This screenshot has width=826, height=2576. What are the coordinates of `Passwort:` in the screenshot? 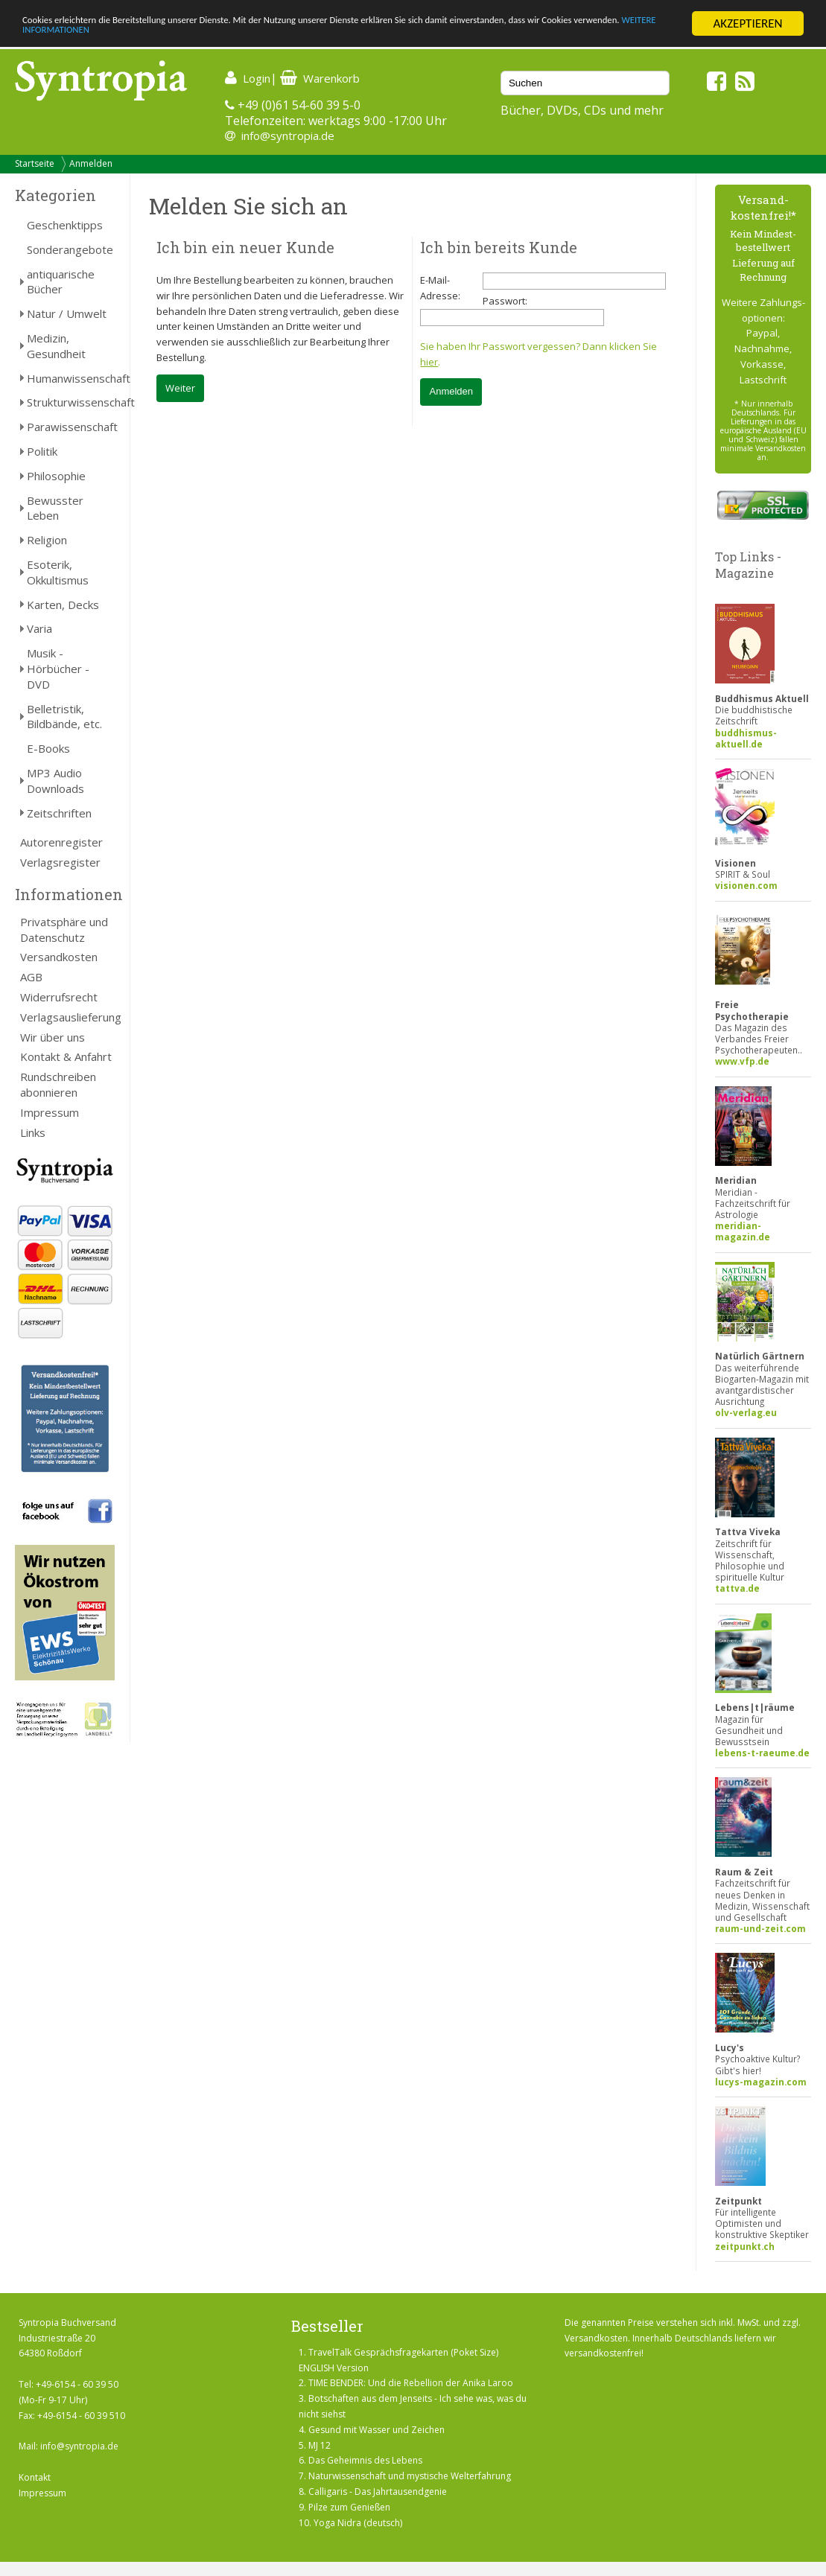 It's located at (505, 300).